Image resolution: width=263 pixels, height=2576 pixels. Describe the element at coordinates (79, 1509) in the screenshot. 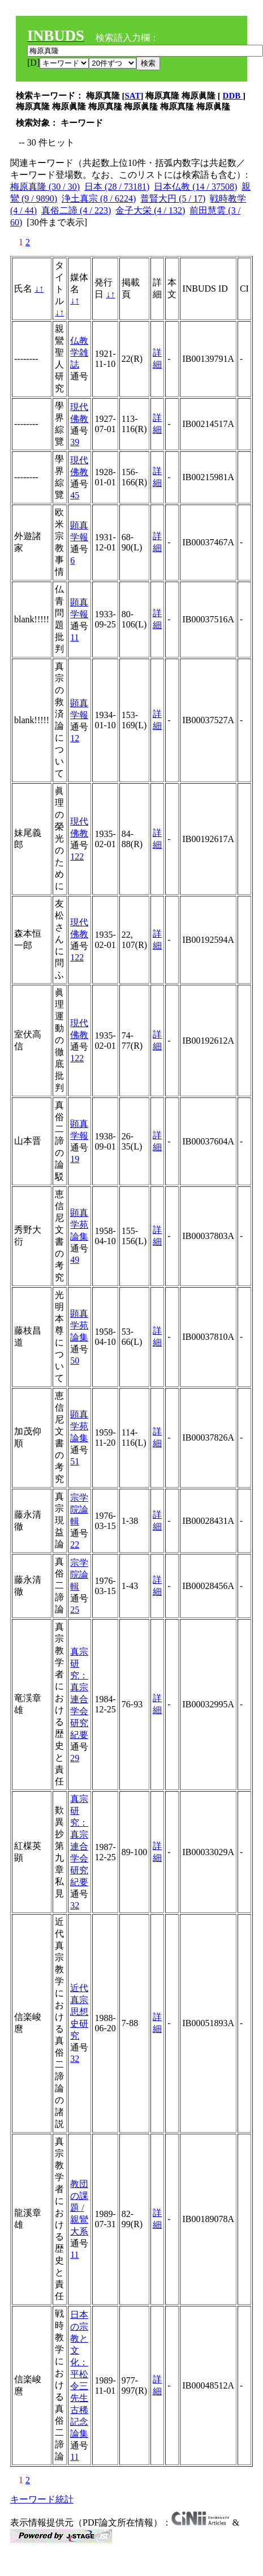

I see `宗学院論輯` at that location.